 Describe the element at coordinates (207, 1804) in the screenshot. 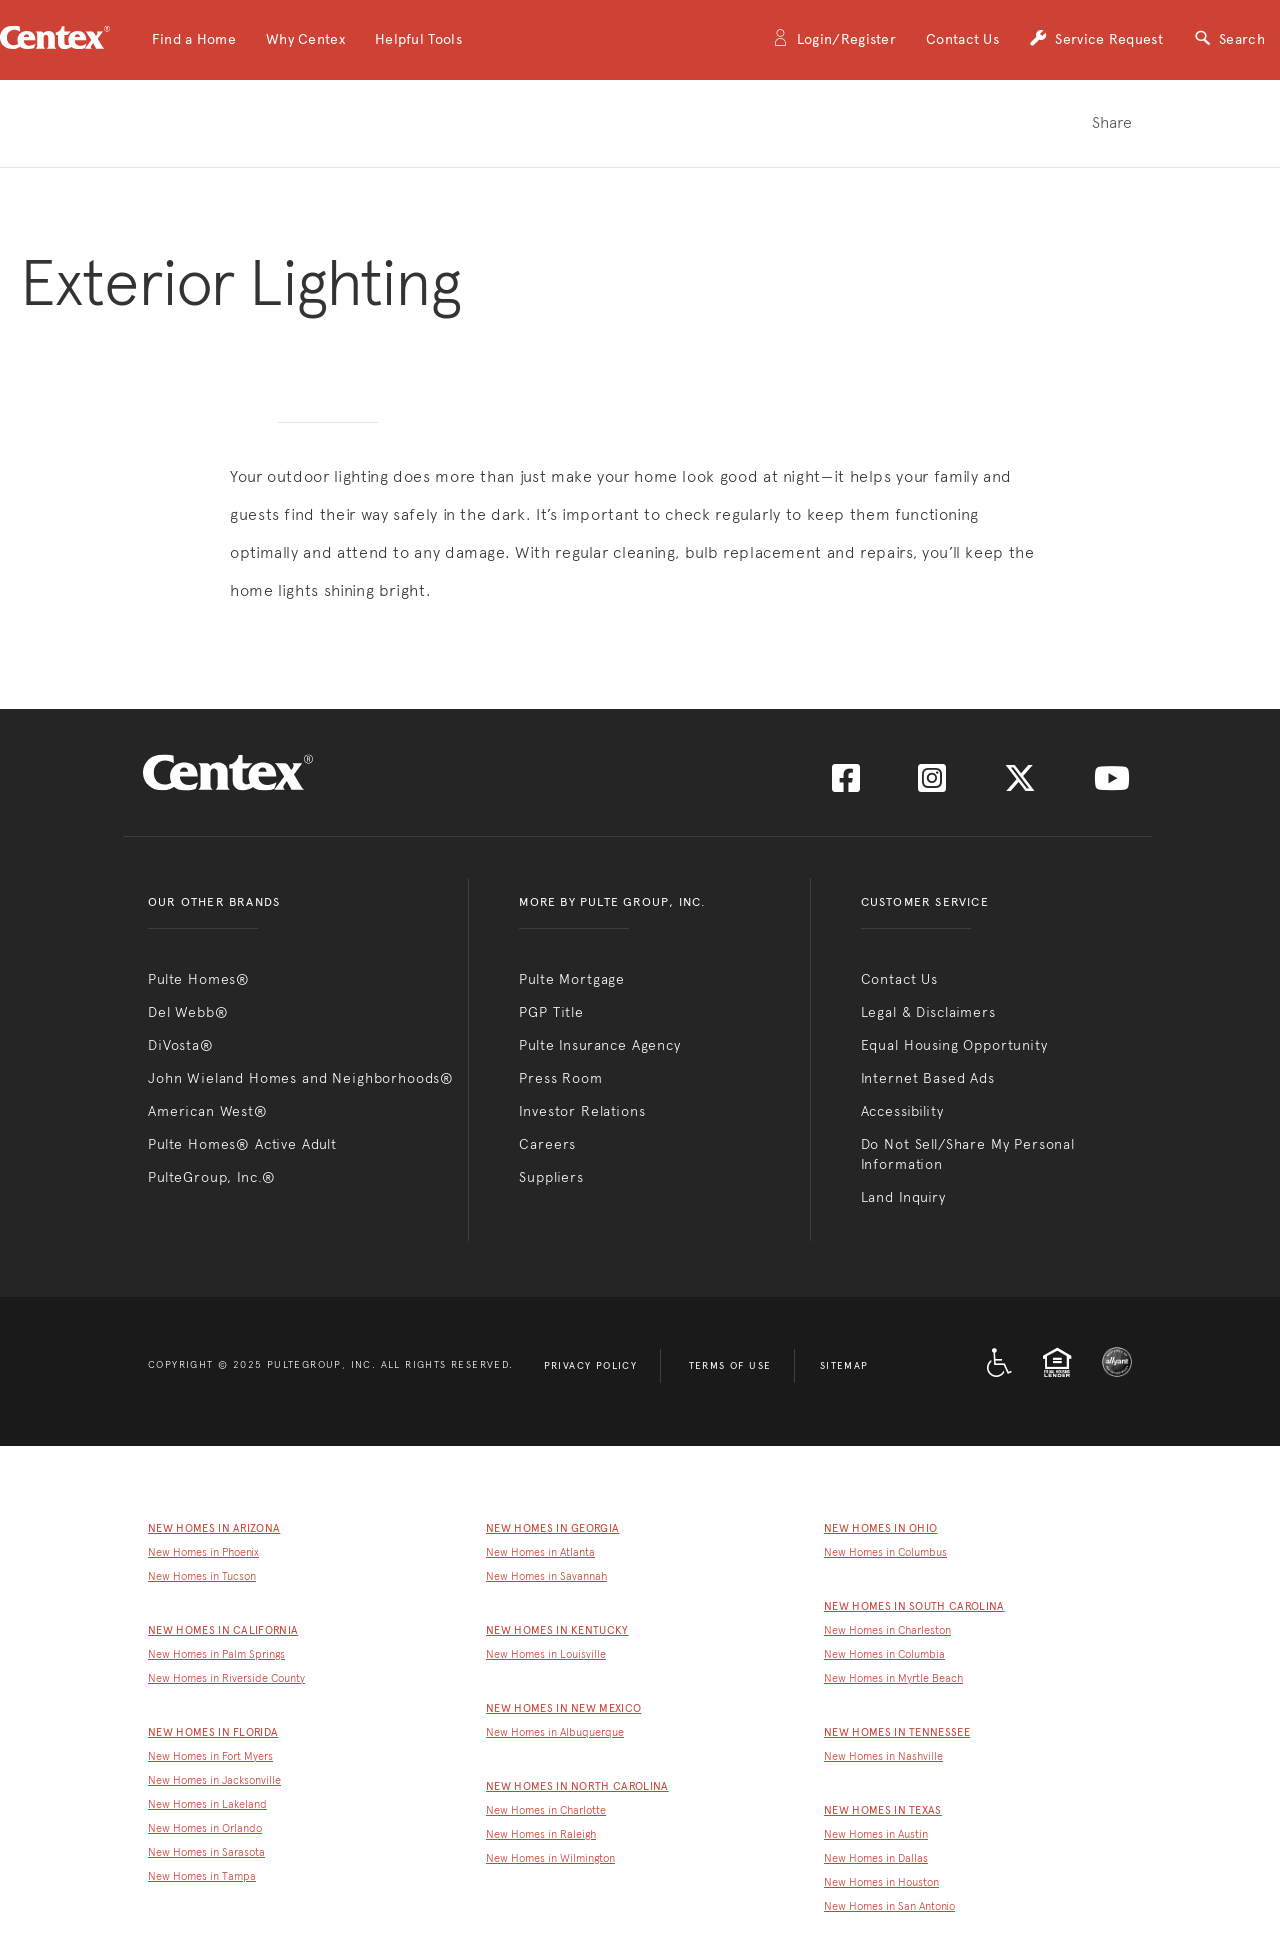

I see `New Homes in Lakeland` at that location.